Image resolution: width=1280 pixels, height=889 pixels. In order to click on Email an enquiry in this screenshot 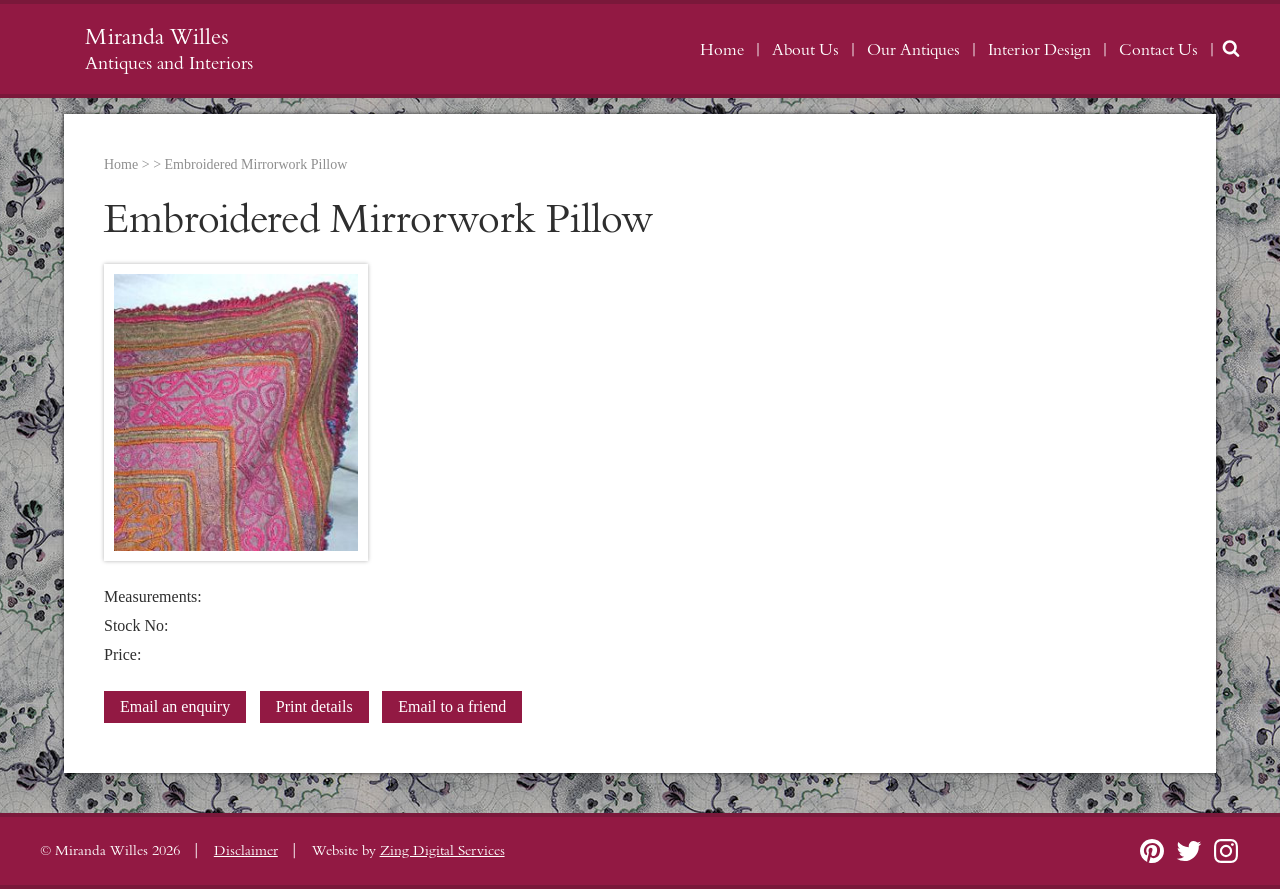, I will do `click(175, 706)`.